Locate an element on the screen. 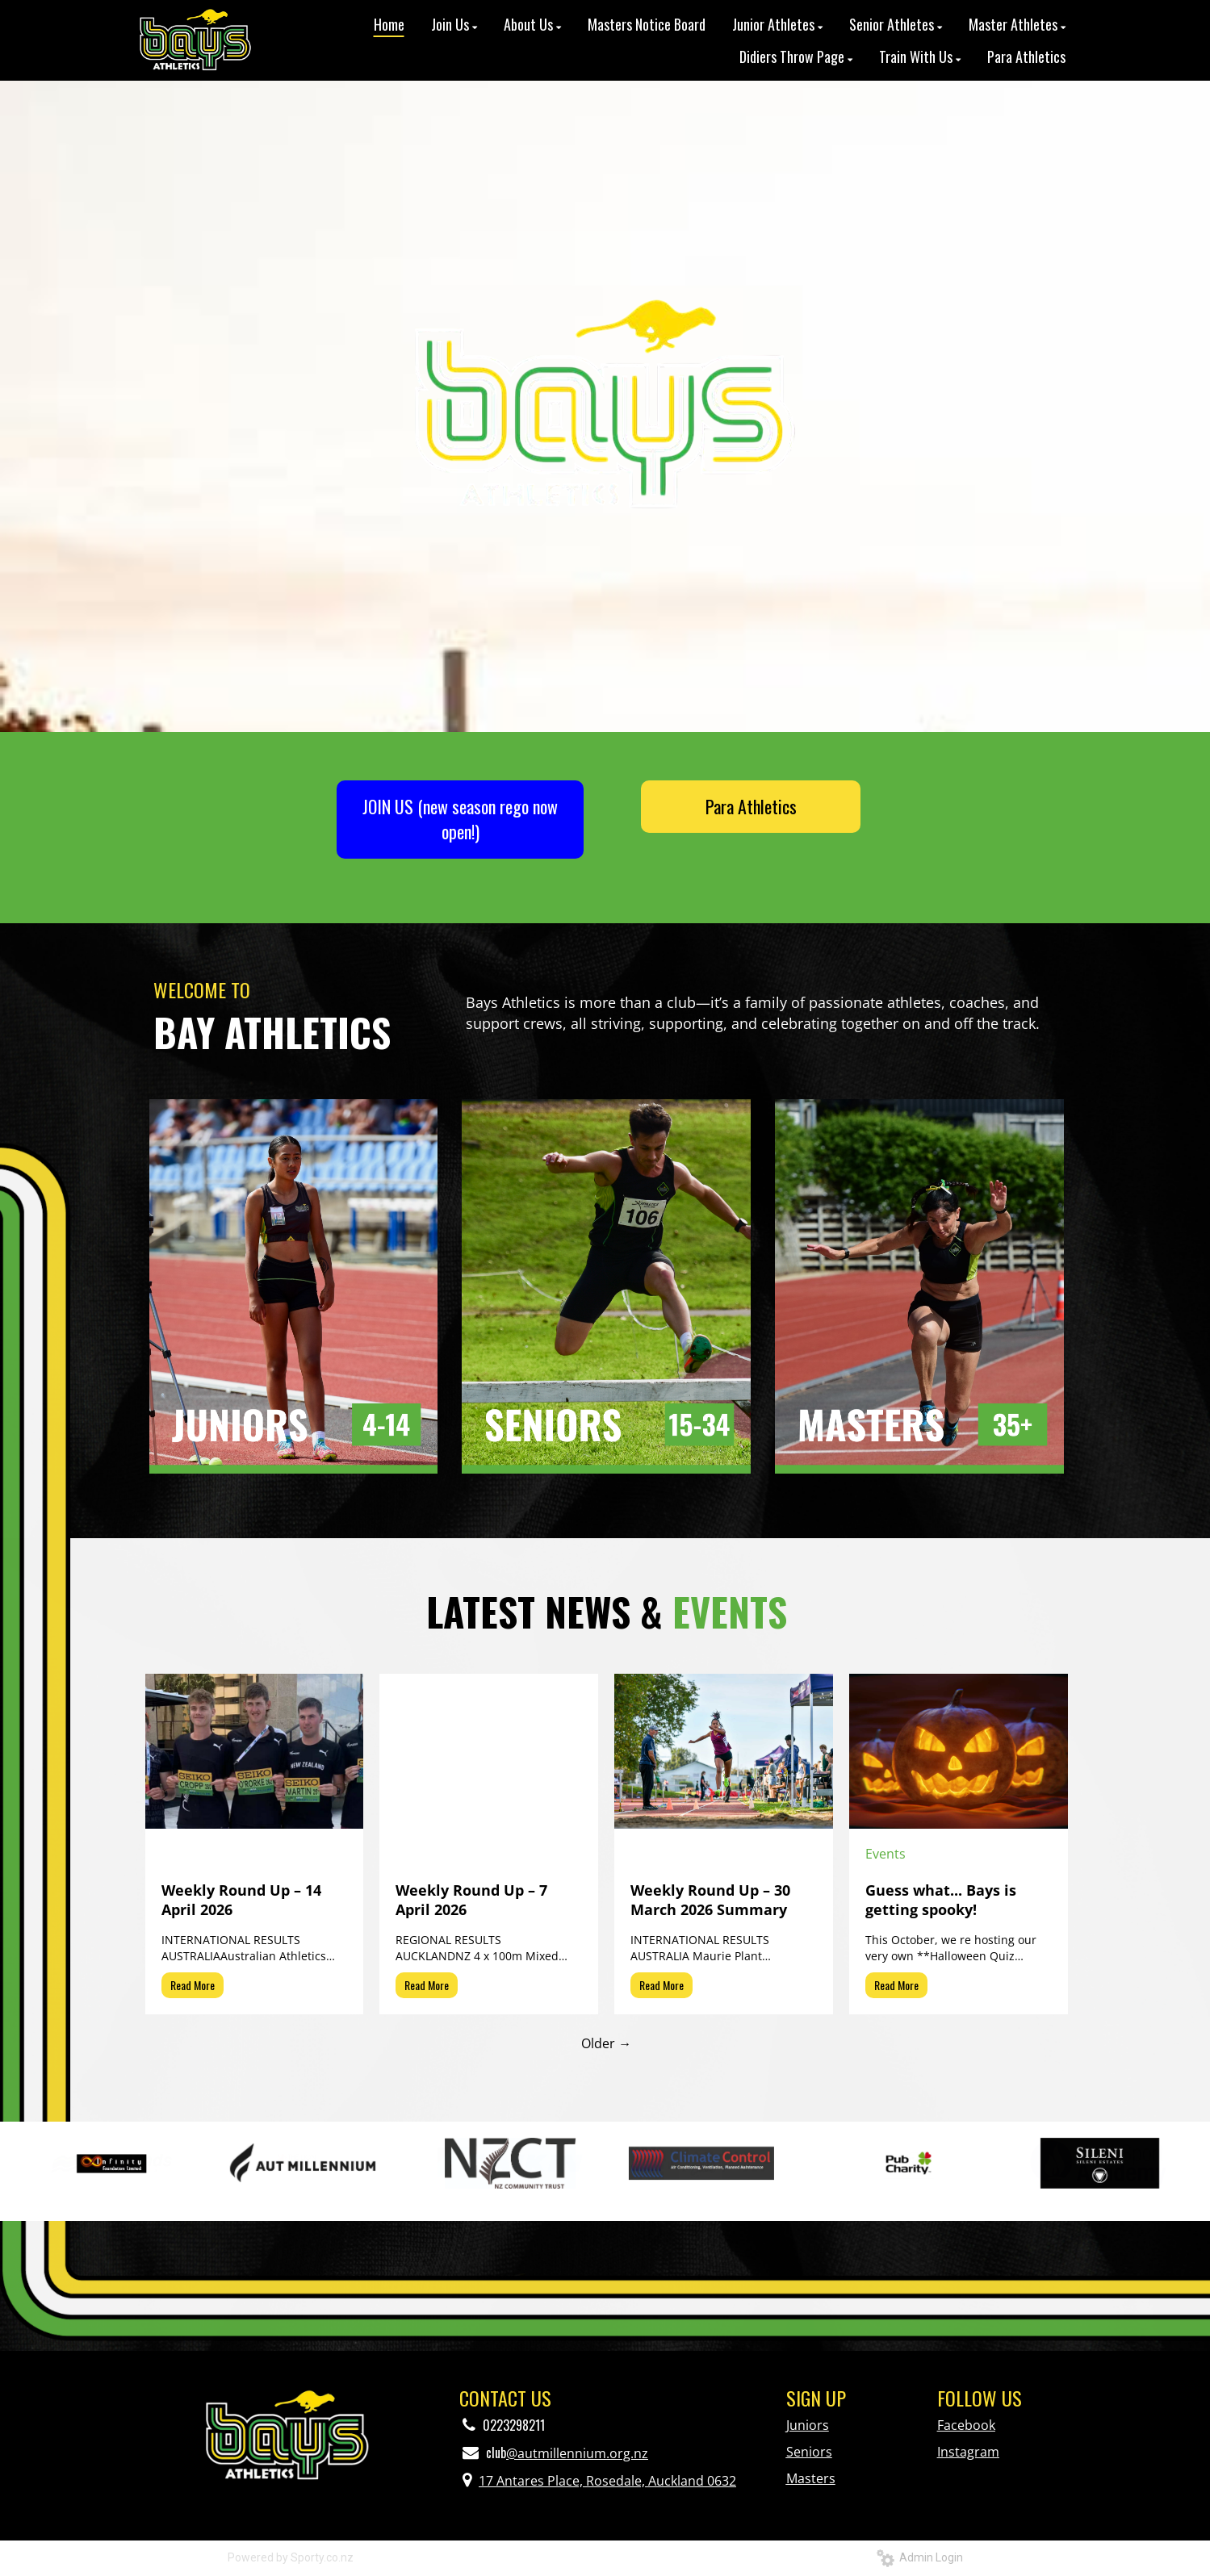 Image resolution: width=1210 pixels, height=2576 pixels. Older → is located at coordinates (606, 2043).